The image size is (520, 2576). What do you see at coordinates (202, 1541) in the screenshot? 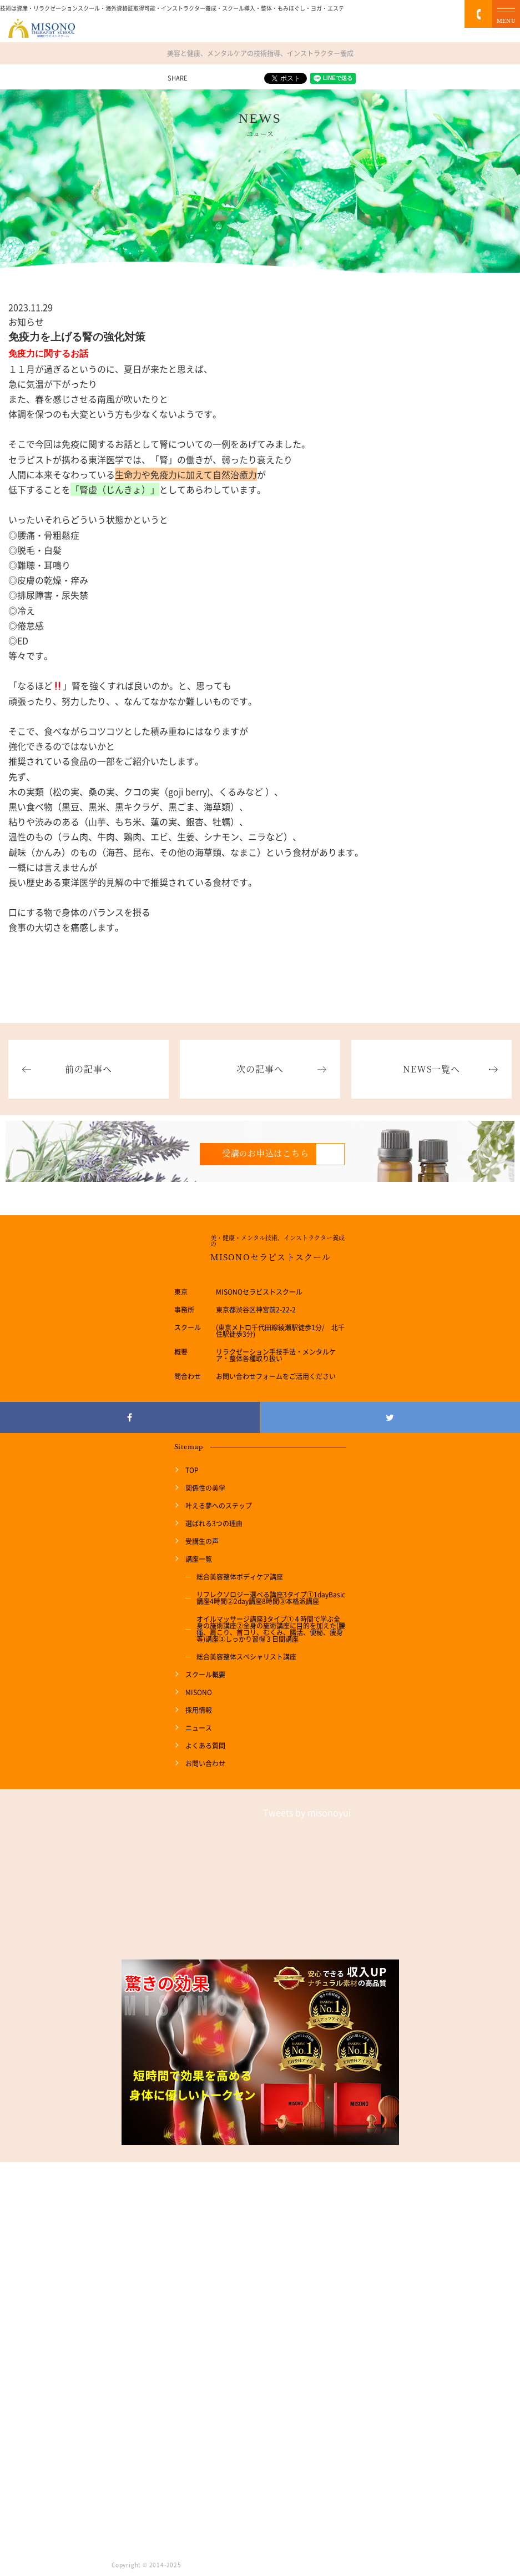
I see `受講生の声` at bounding box center [202, 1541].